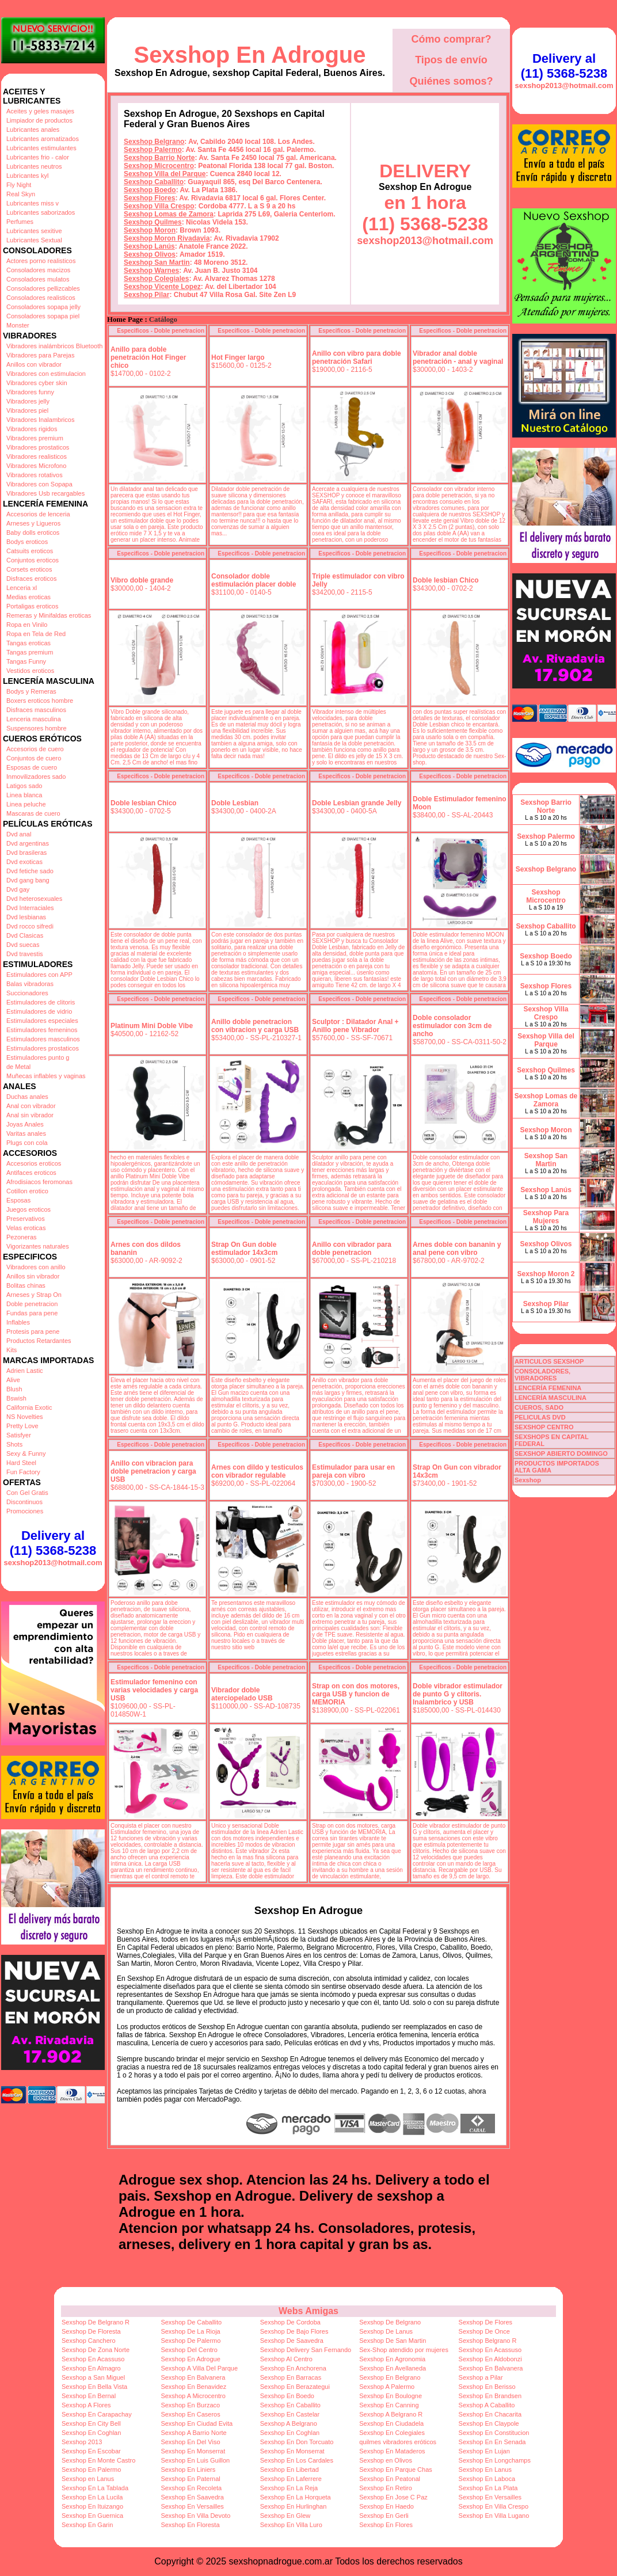 The width and height of the screenshot is (617, 2576). What do you see at coordinates (238, 357) in the screenshot?
I see `Hot Finger largo` at bounding box center [238, 357].